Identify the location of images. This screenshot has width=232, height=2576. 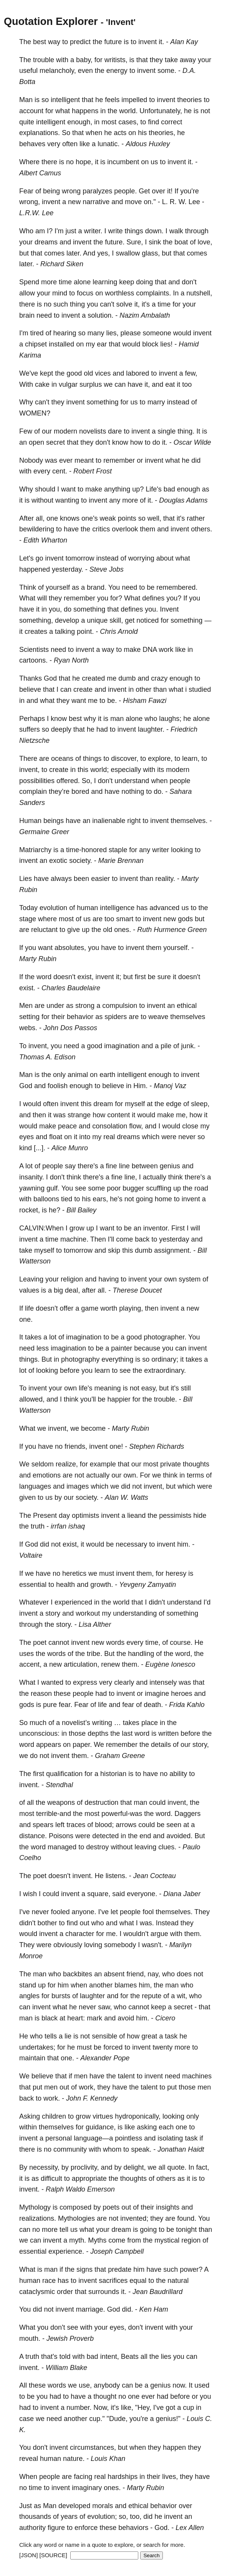
(77, 1486).